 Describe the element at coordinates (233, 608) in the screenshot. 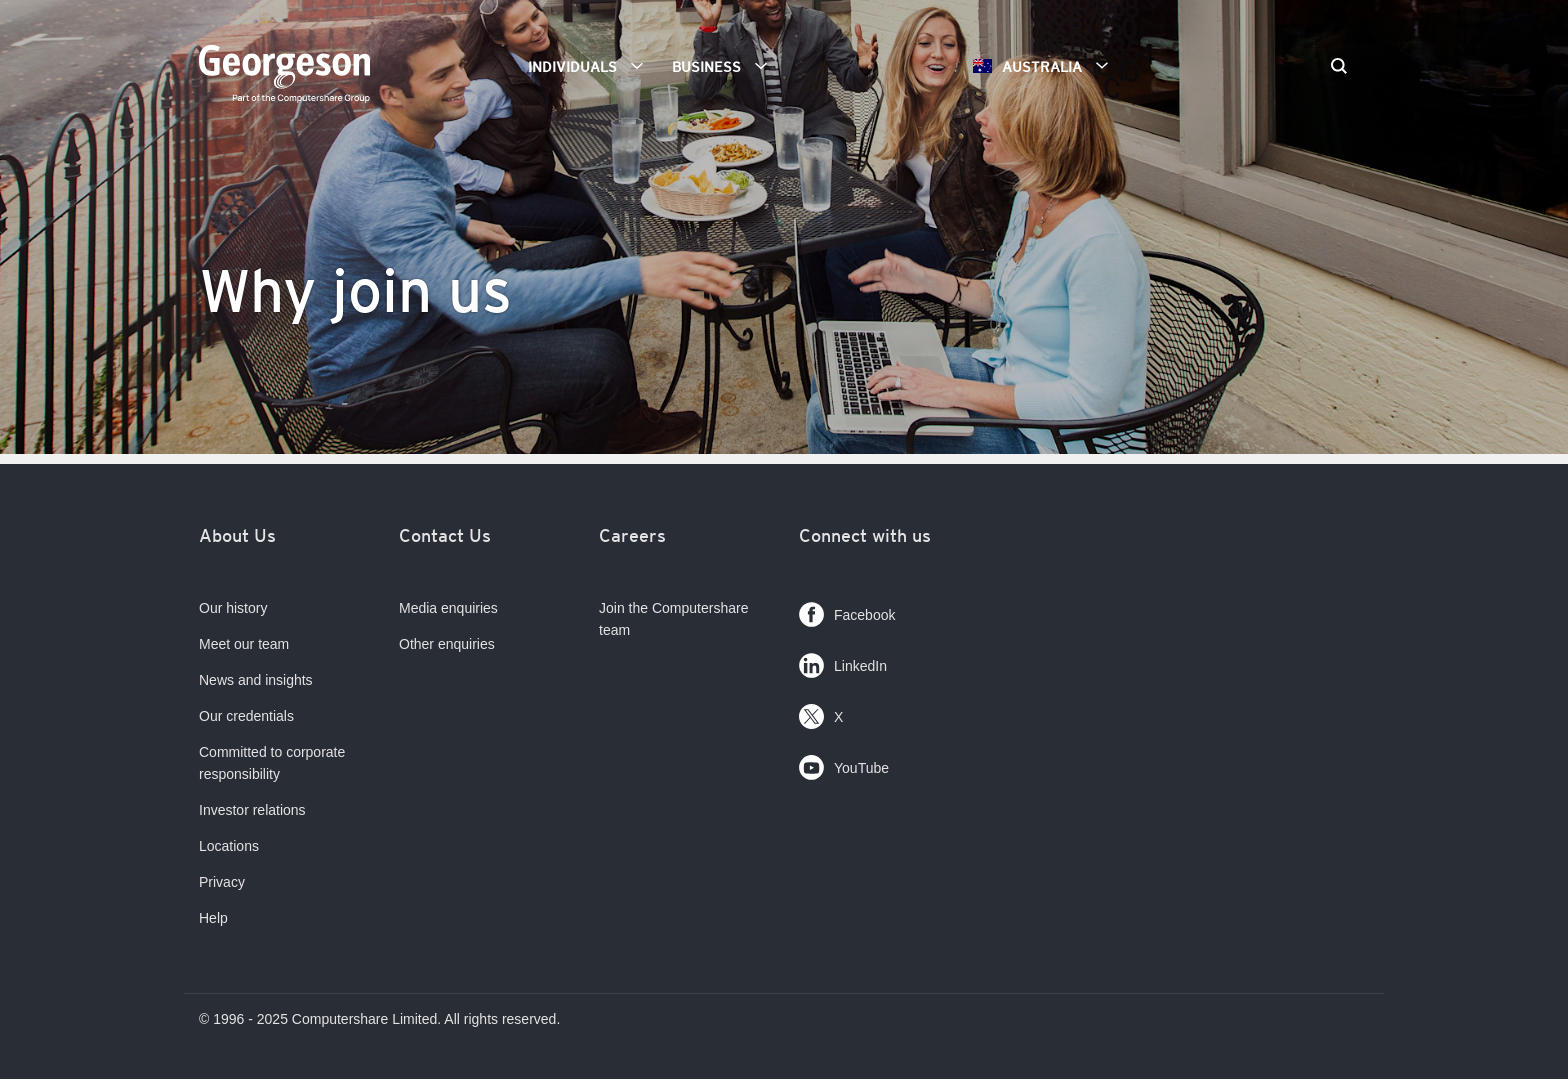

I see `Our history` at that location.